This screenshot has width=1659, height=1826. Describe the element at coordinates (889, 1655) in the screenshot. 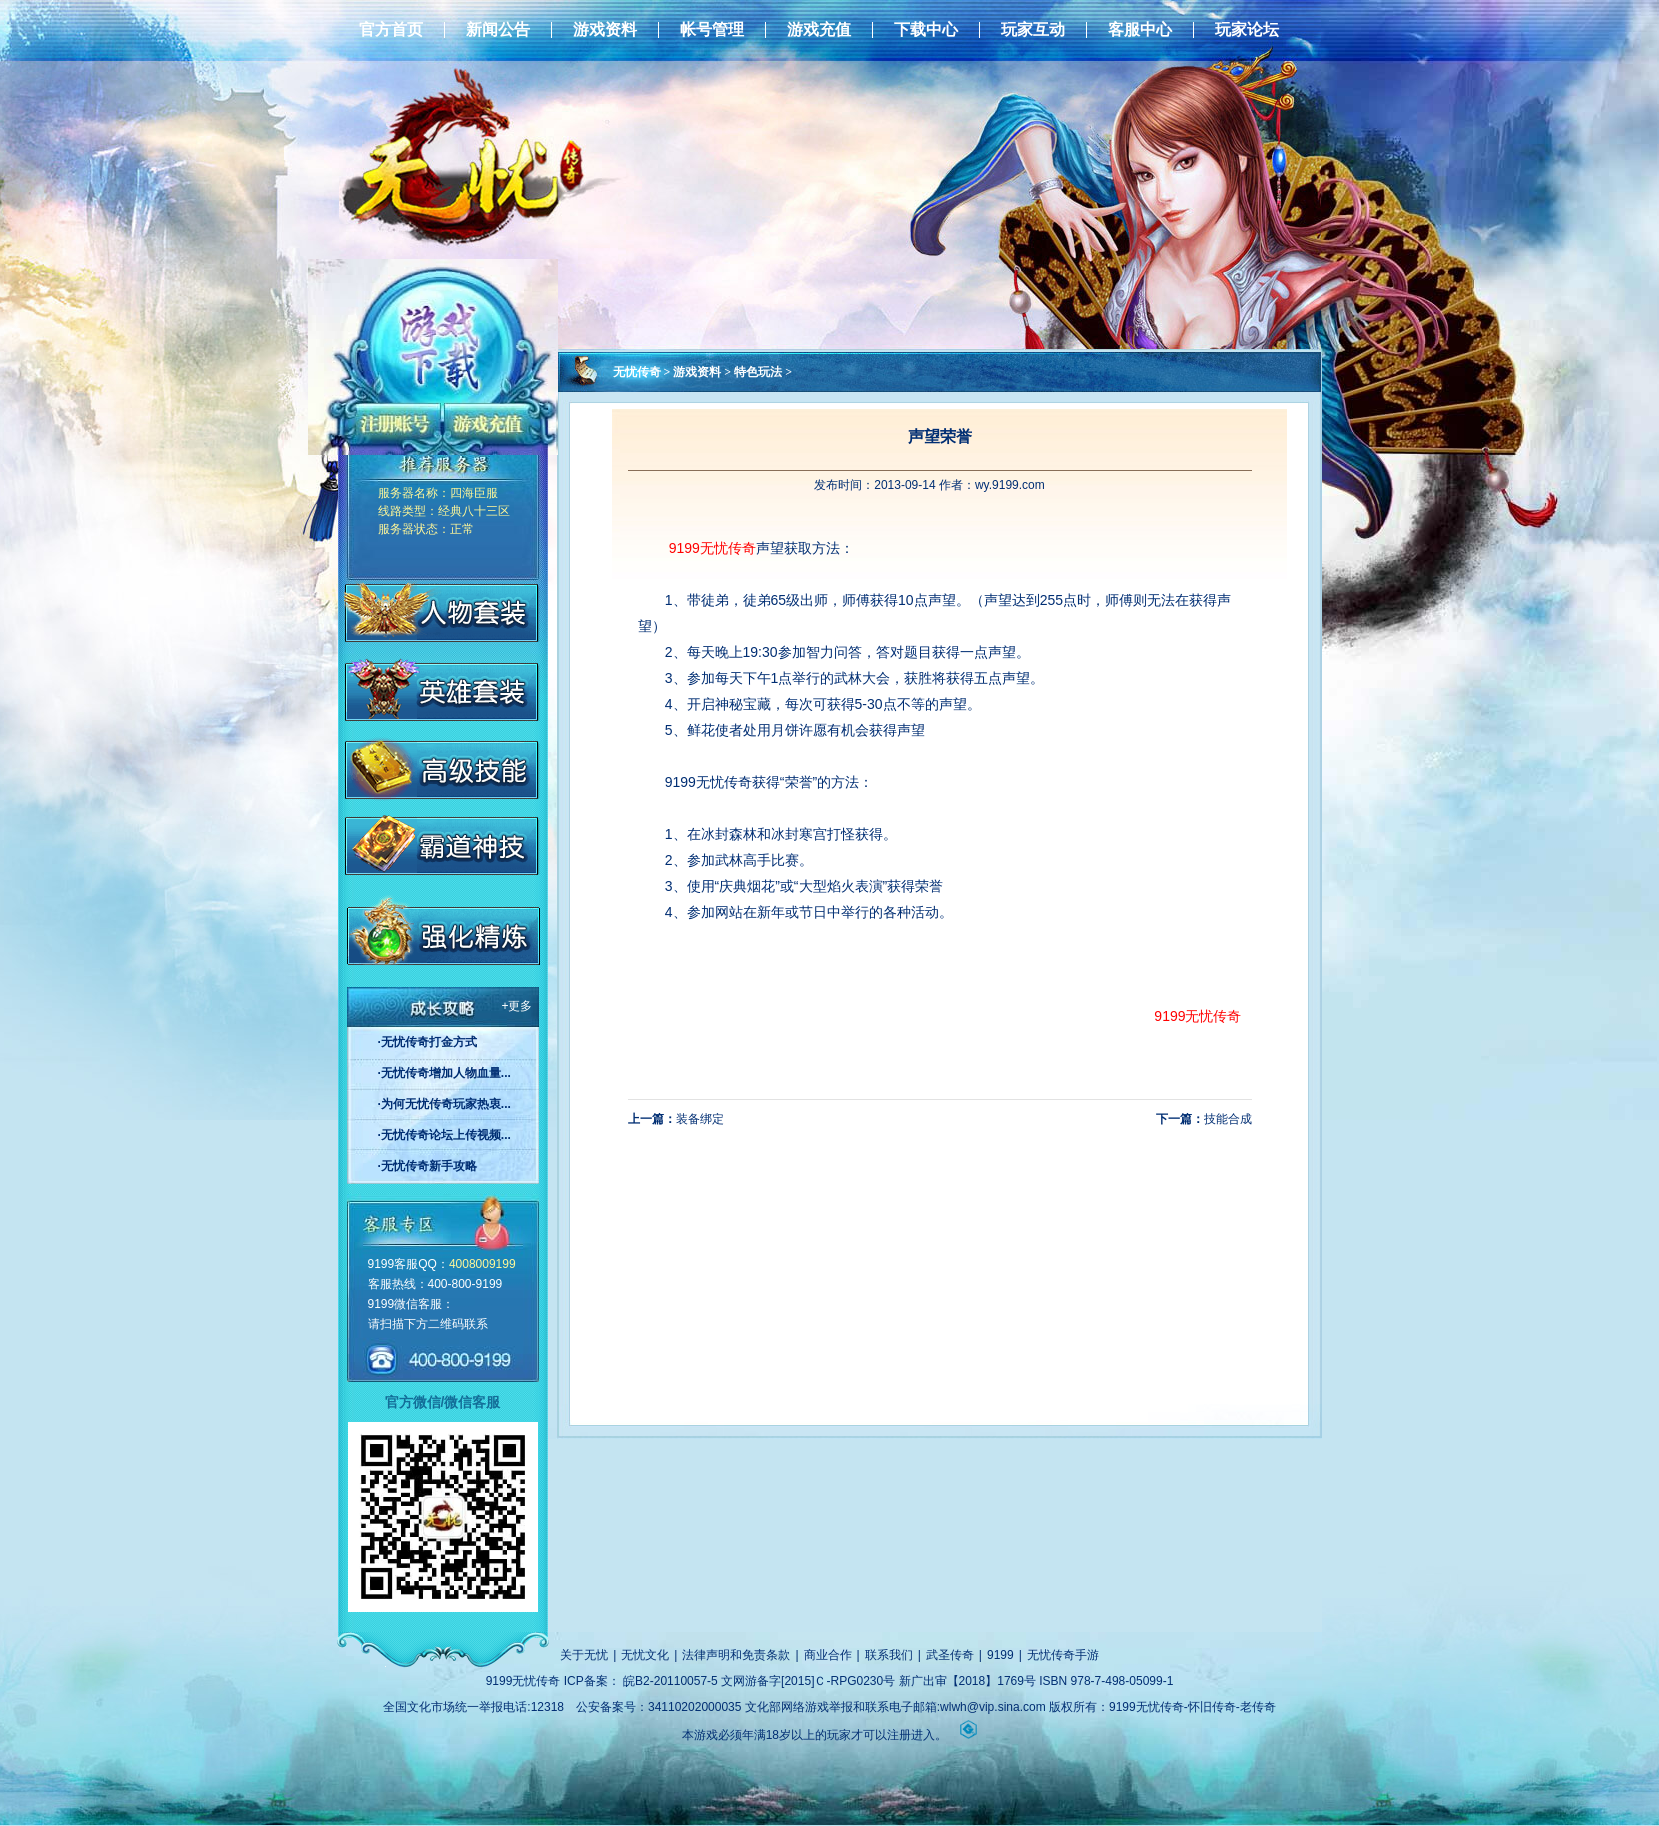

I see `联系我们` at that location.